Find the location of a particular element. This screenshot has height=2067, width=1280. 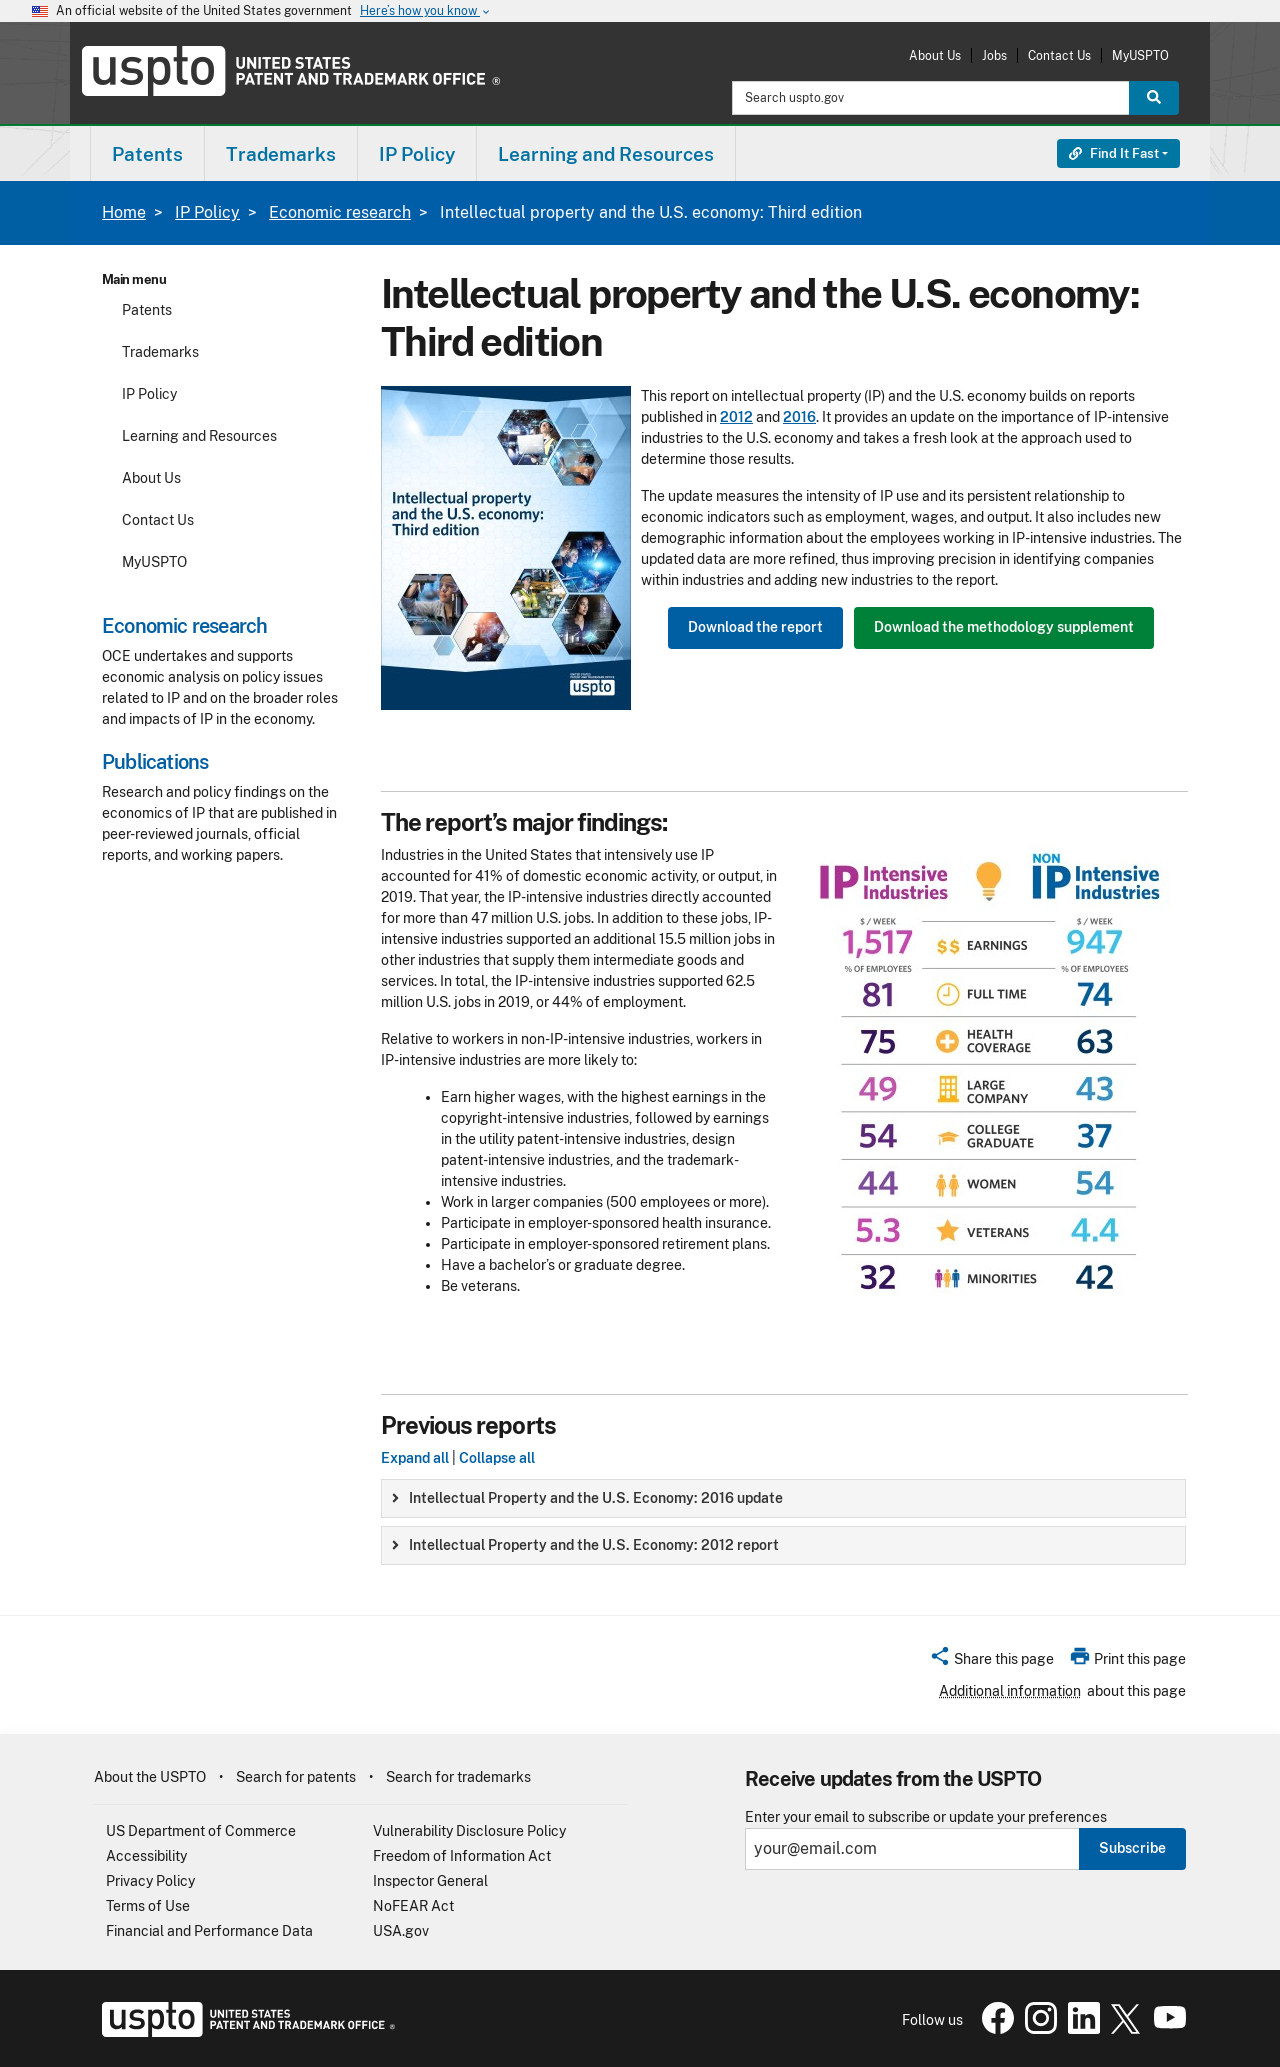

IP Policy is located at coordinates (207, 212).